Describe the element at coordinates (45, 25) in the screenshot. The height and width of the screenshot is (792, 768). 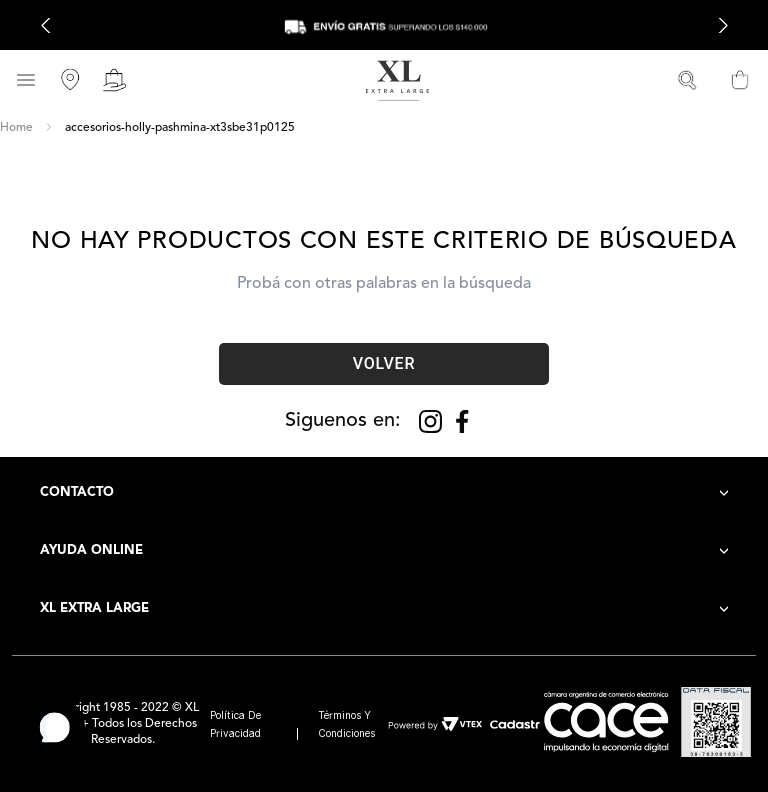
I see `[Previous Slide]` at that location.